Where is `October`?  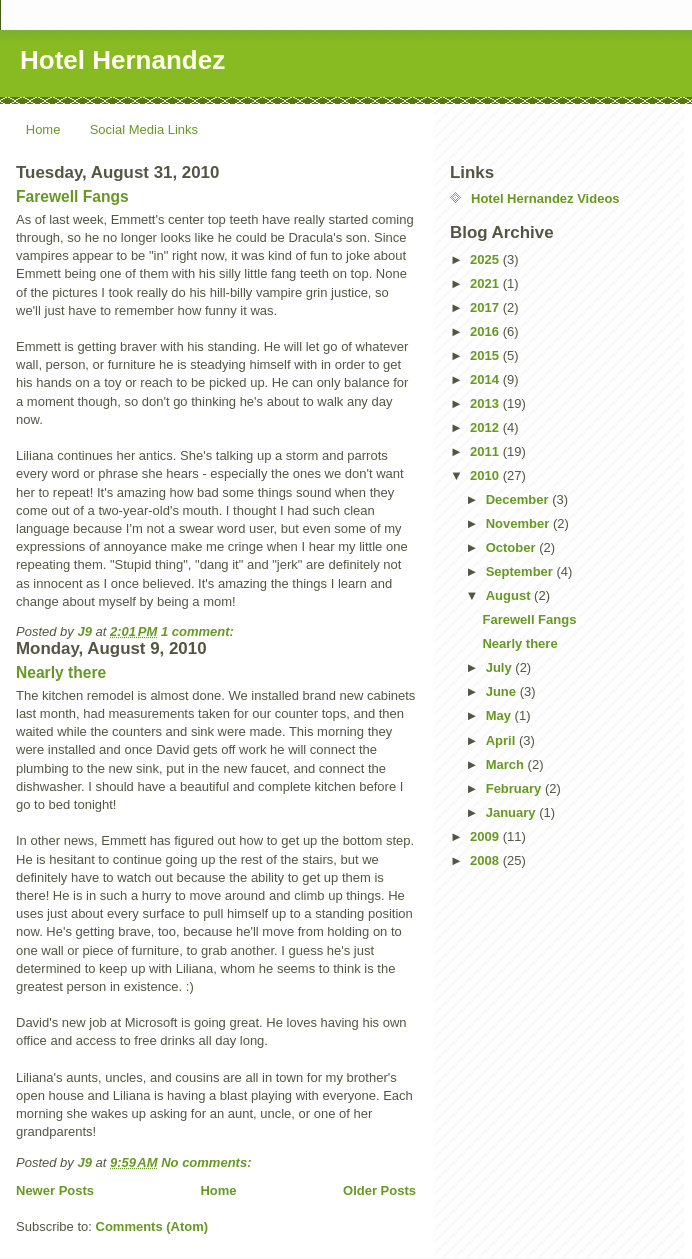
October is located at coordinates (512, 547).